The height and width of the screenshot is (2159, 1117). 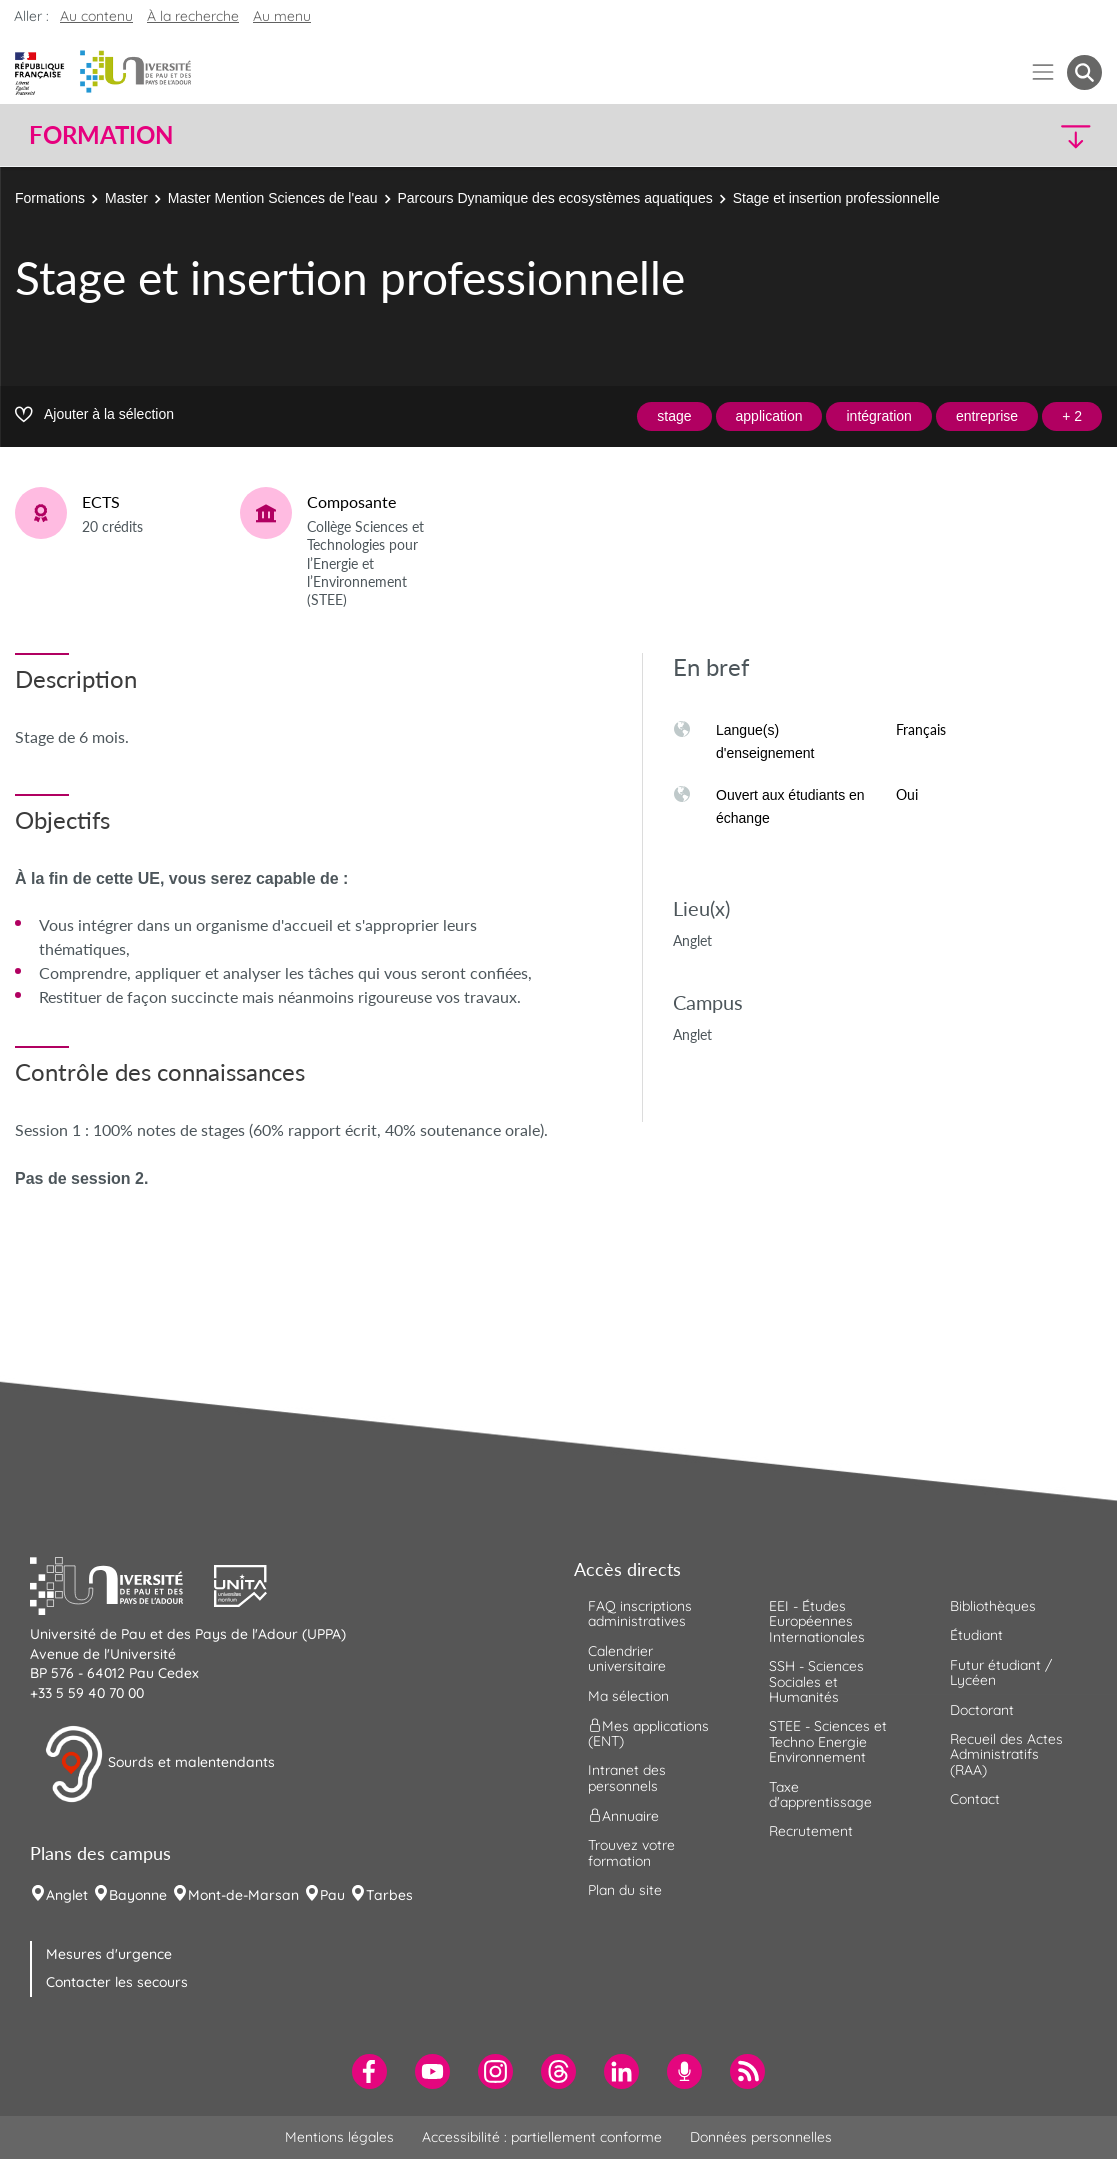 What do you see at coordinates (332, 1895) in the screenshot?
I see `Pau [menuitem]` at bounding box center [332, 1895].